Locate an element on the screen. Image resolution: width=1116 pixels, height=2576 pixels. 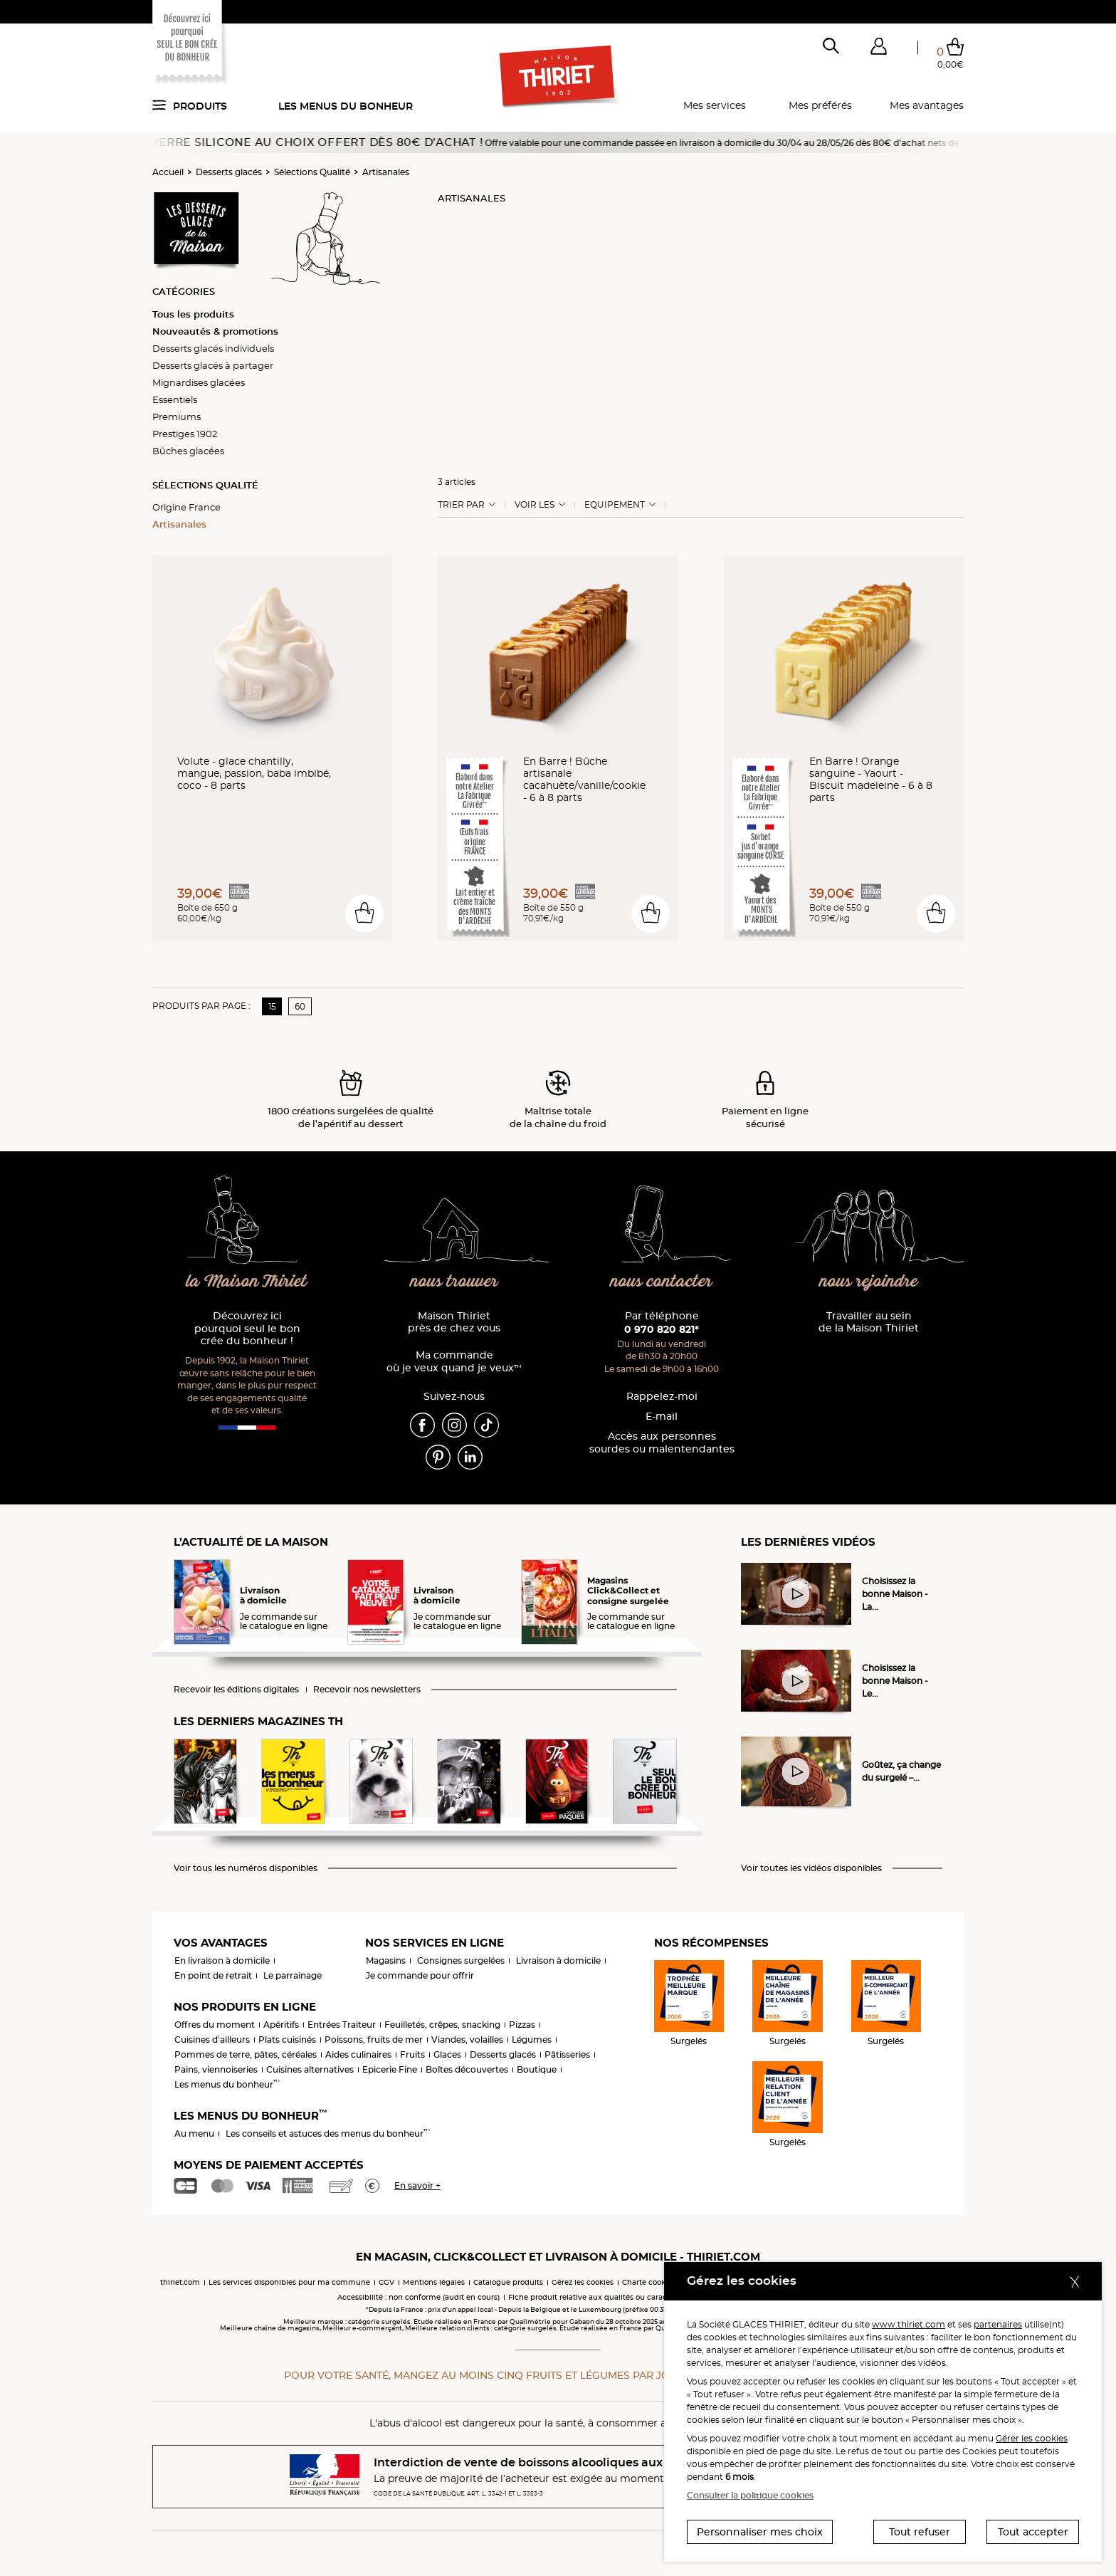
Sélections Qualité is located at coordinates (312, 172).